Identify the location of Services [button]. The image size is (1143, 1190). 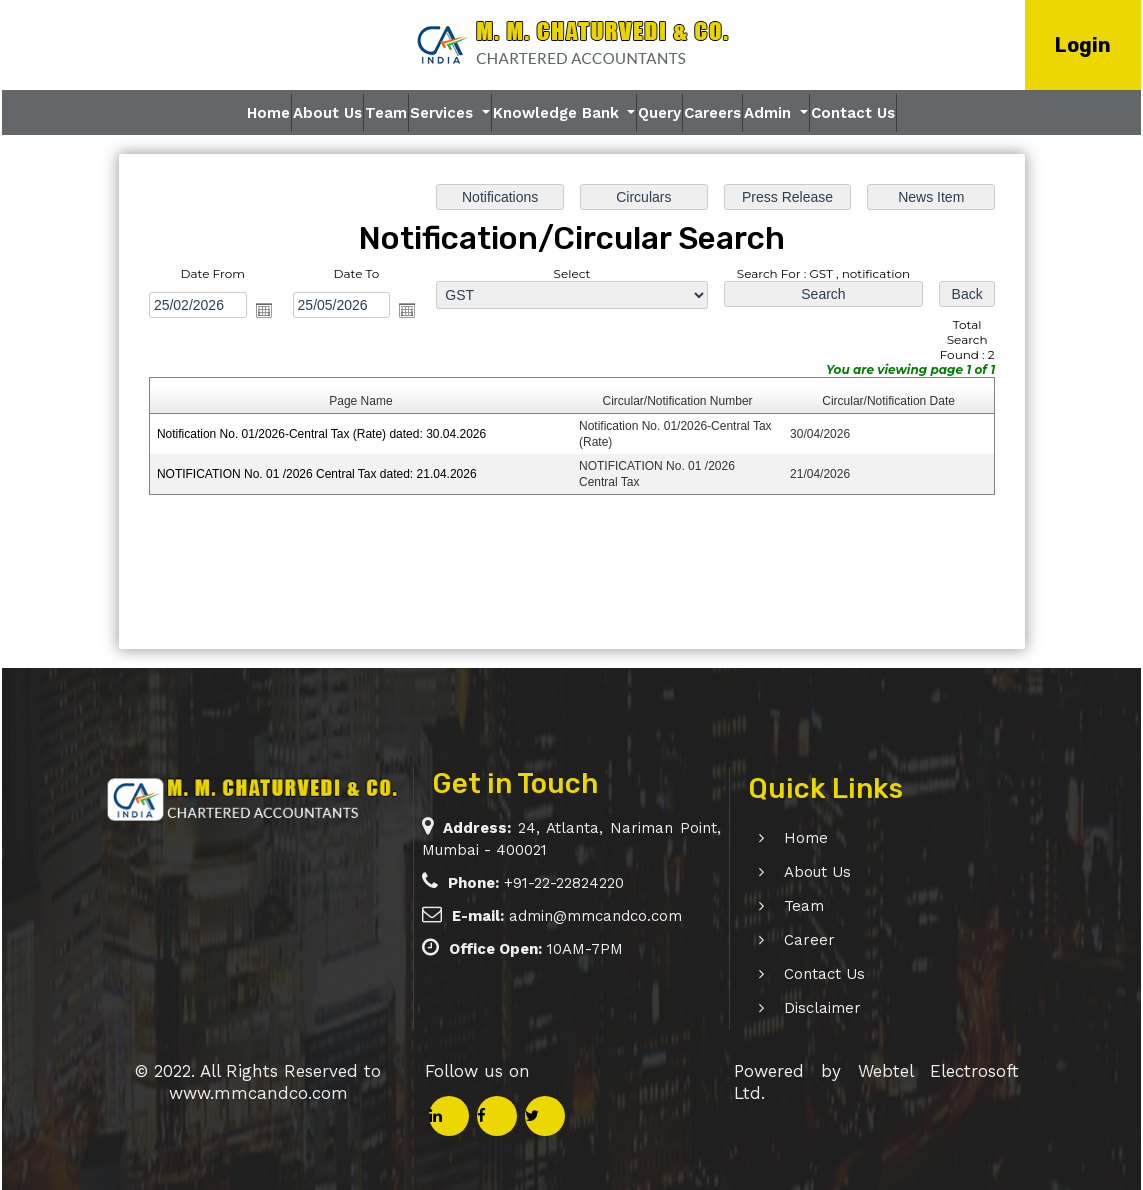
(444, 113).